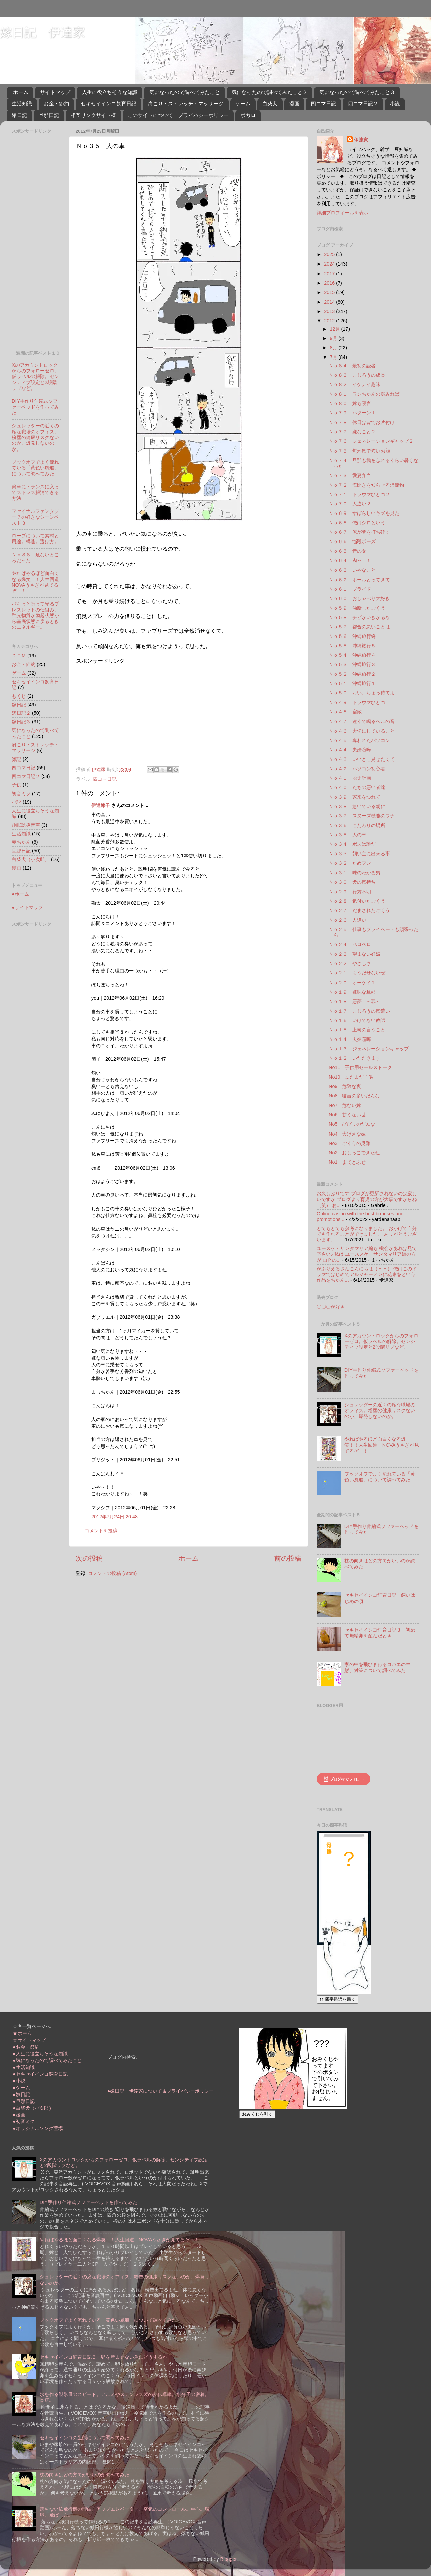 The height and width of the screenshot is (2576, 431). Describe the element at coordinates (35, 406) in the screenshot. I see `DIY手作り伸縮式ソファーベッドを作ってみた` at that location.